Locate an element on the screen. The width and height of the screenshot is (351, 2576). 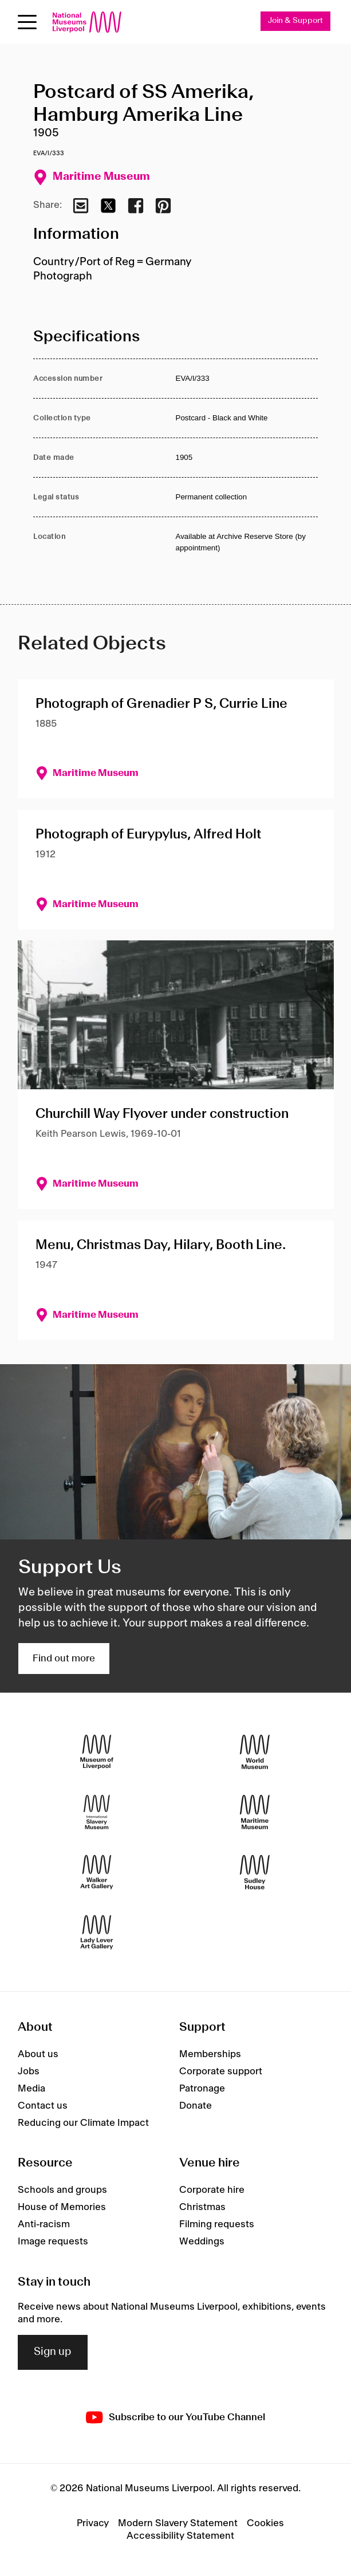
[Walker Art Gallery] is located at coordinates (97, 1872).